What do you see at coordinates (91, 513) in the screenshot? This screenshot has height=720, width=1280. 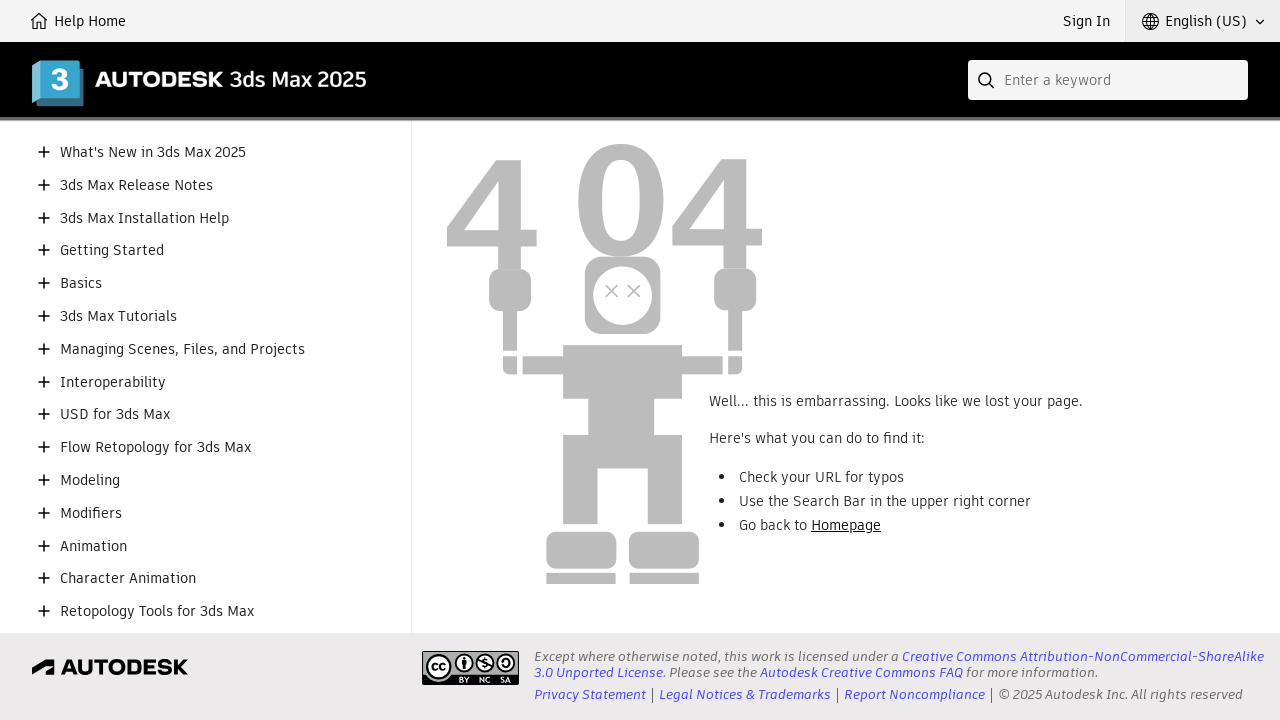 I see `Modifiers [button]` at bounding box center [91, 513].